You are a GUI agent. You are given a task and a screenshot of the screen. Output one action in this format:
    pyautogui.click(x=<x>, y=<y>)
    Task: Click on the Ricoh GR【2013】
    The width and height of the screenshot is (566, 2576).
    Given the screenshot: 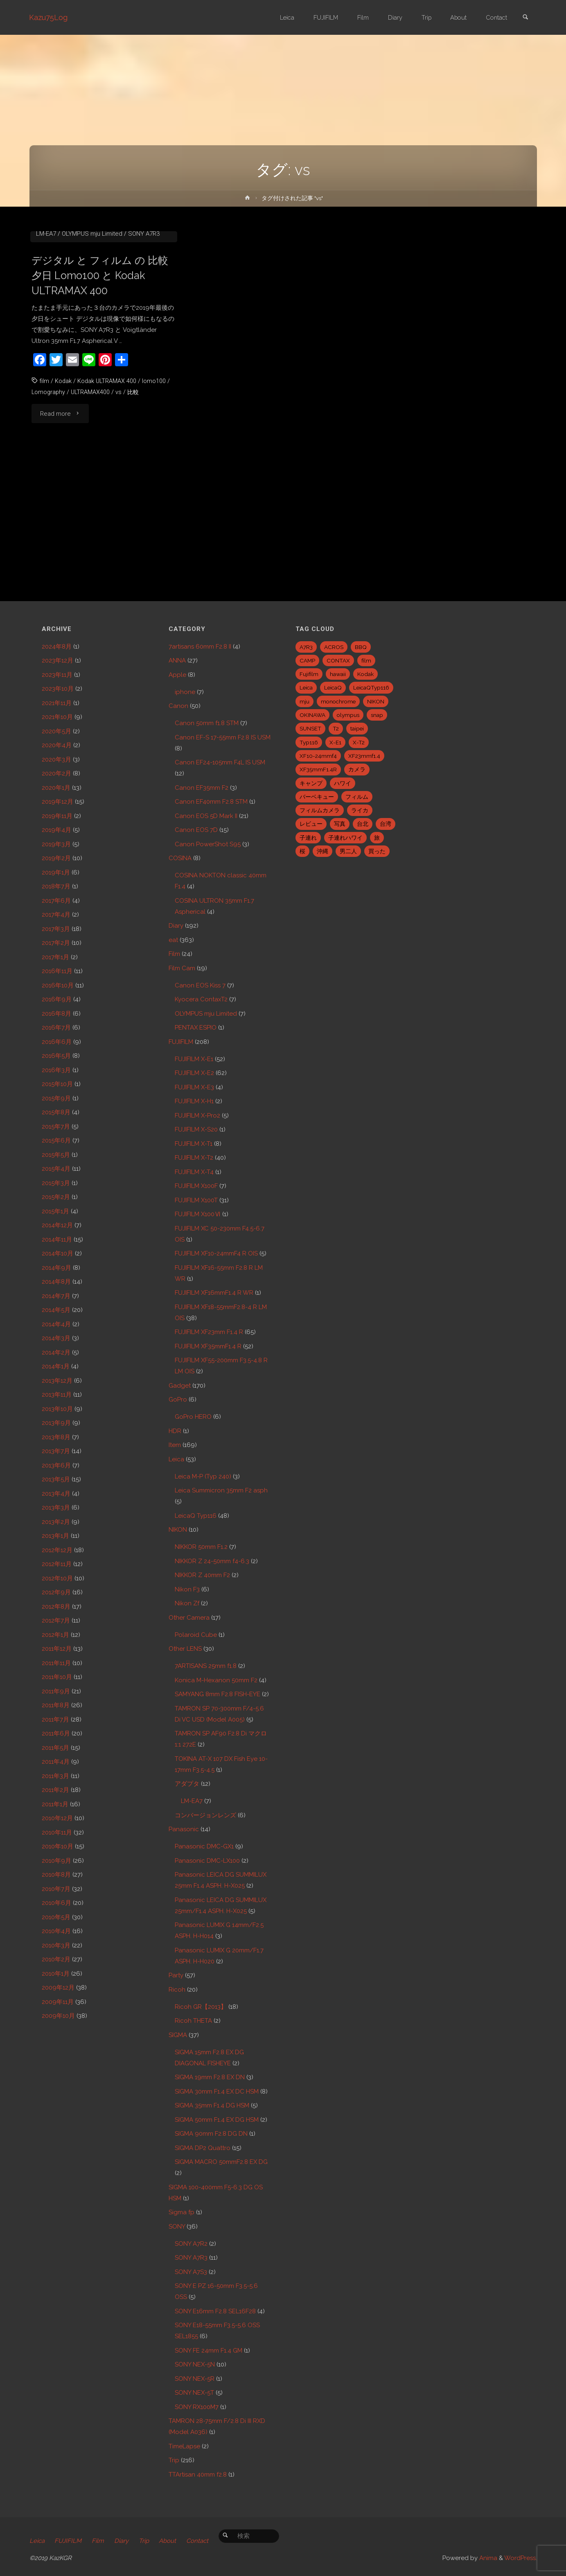 What is the action you would take?
    pyautogui.click(x=201, y=2006)
    